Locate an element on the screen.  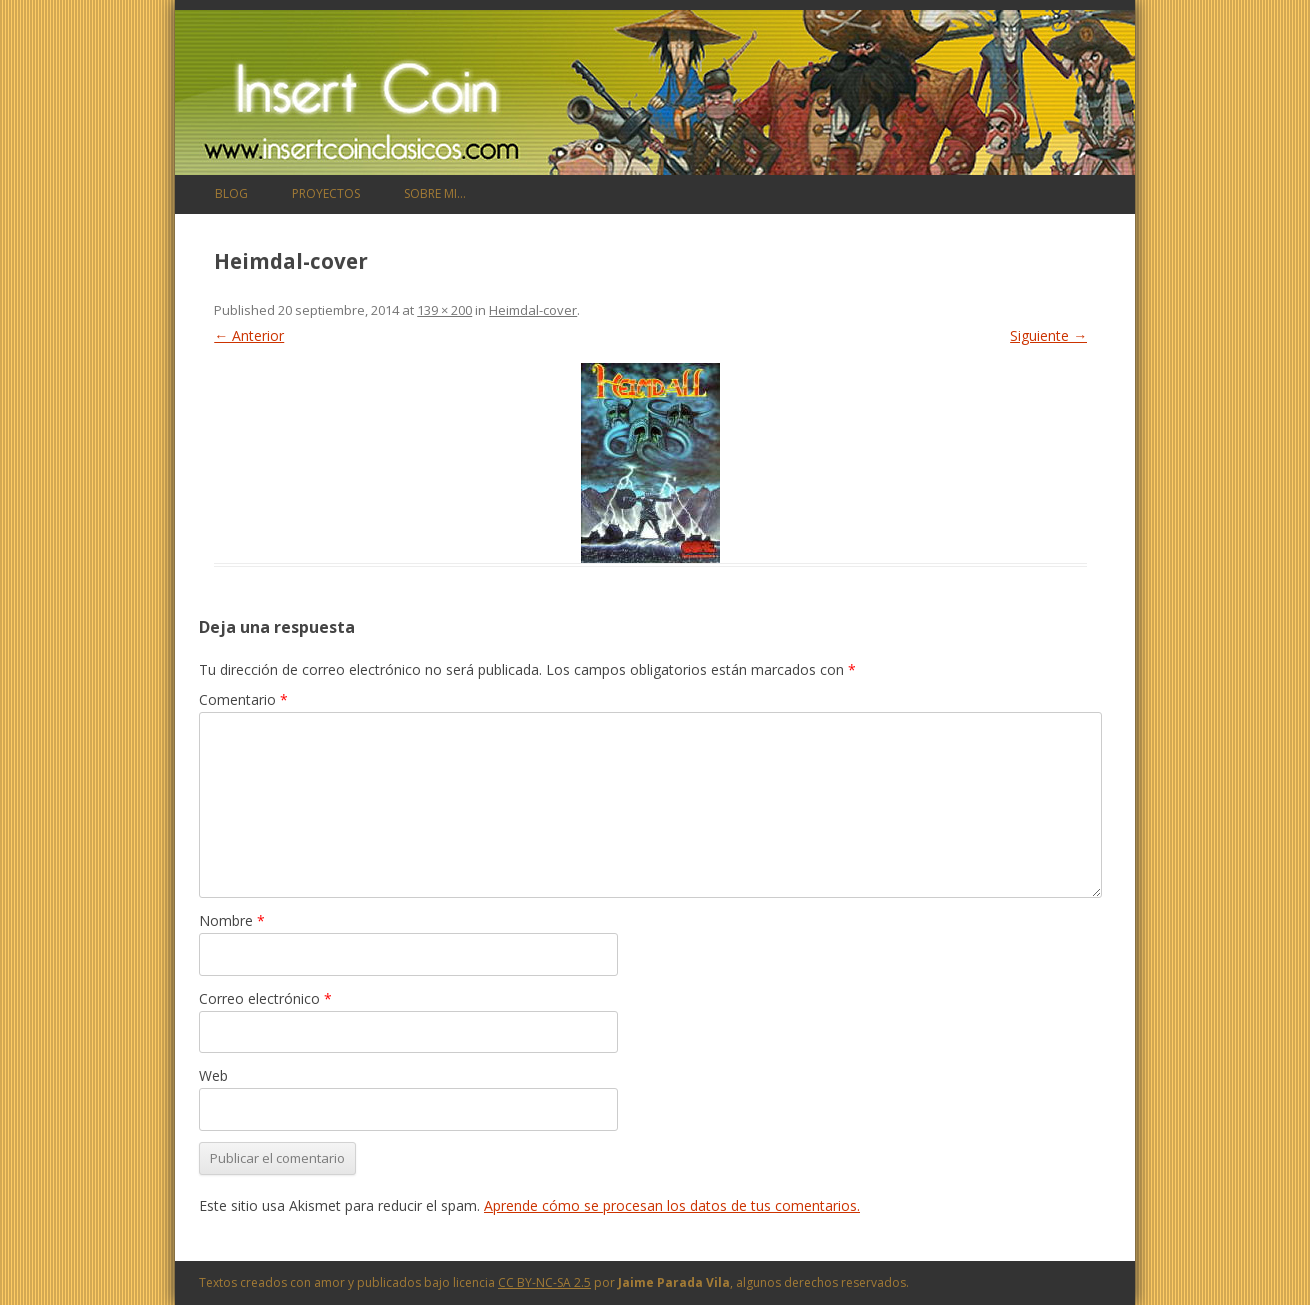
Siguiente → is located at coordinates (1048, 335).